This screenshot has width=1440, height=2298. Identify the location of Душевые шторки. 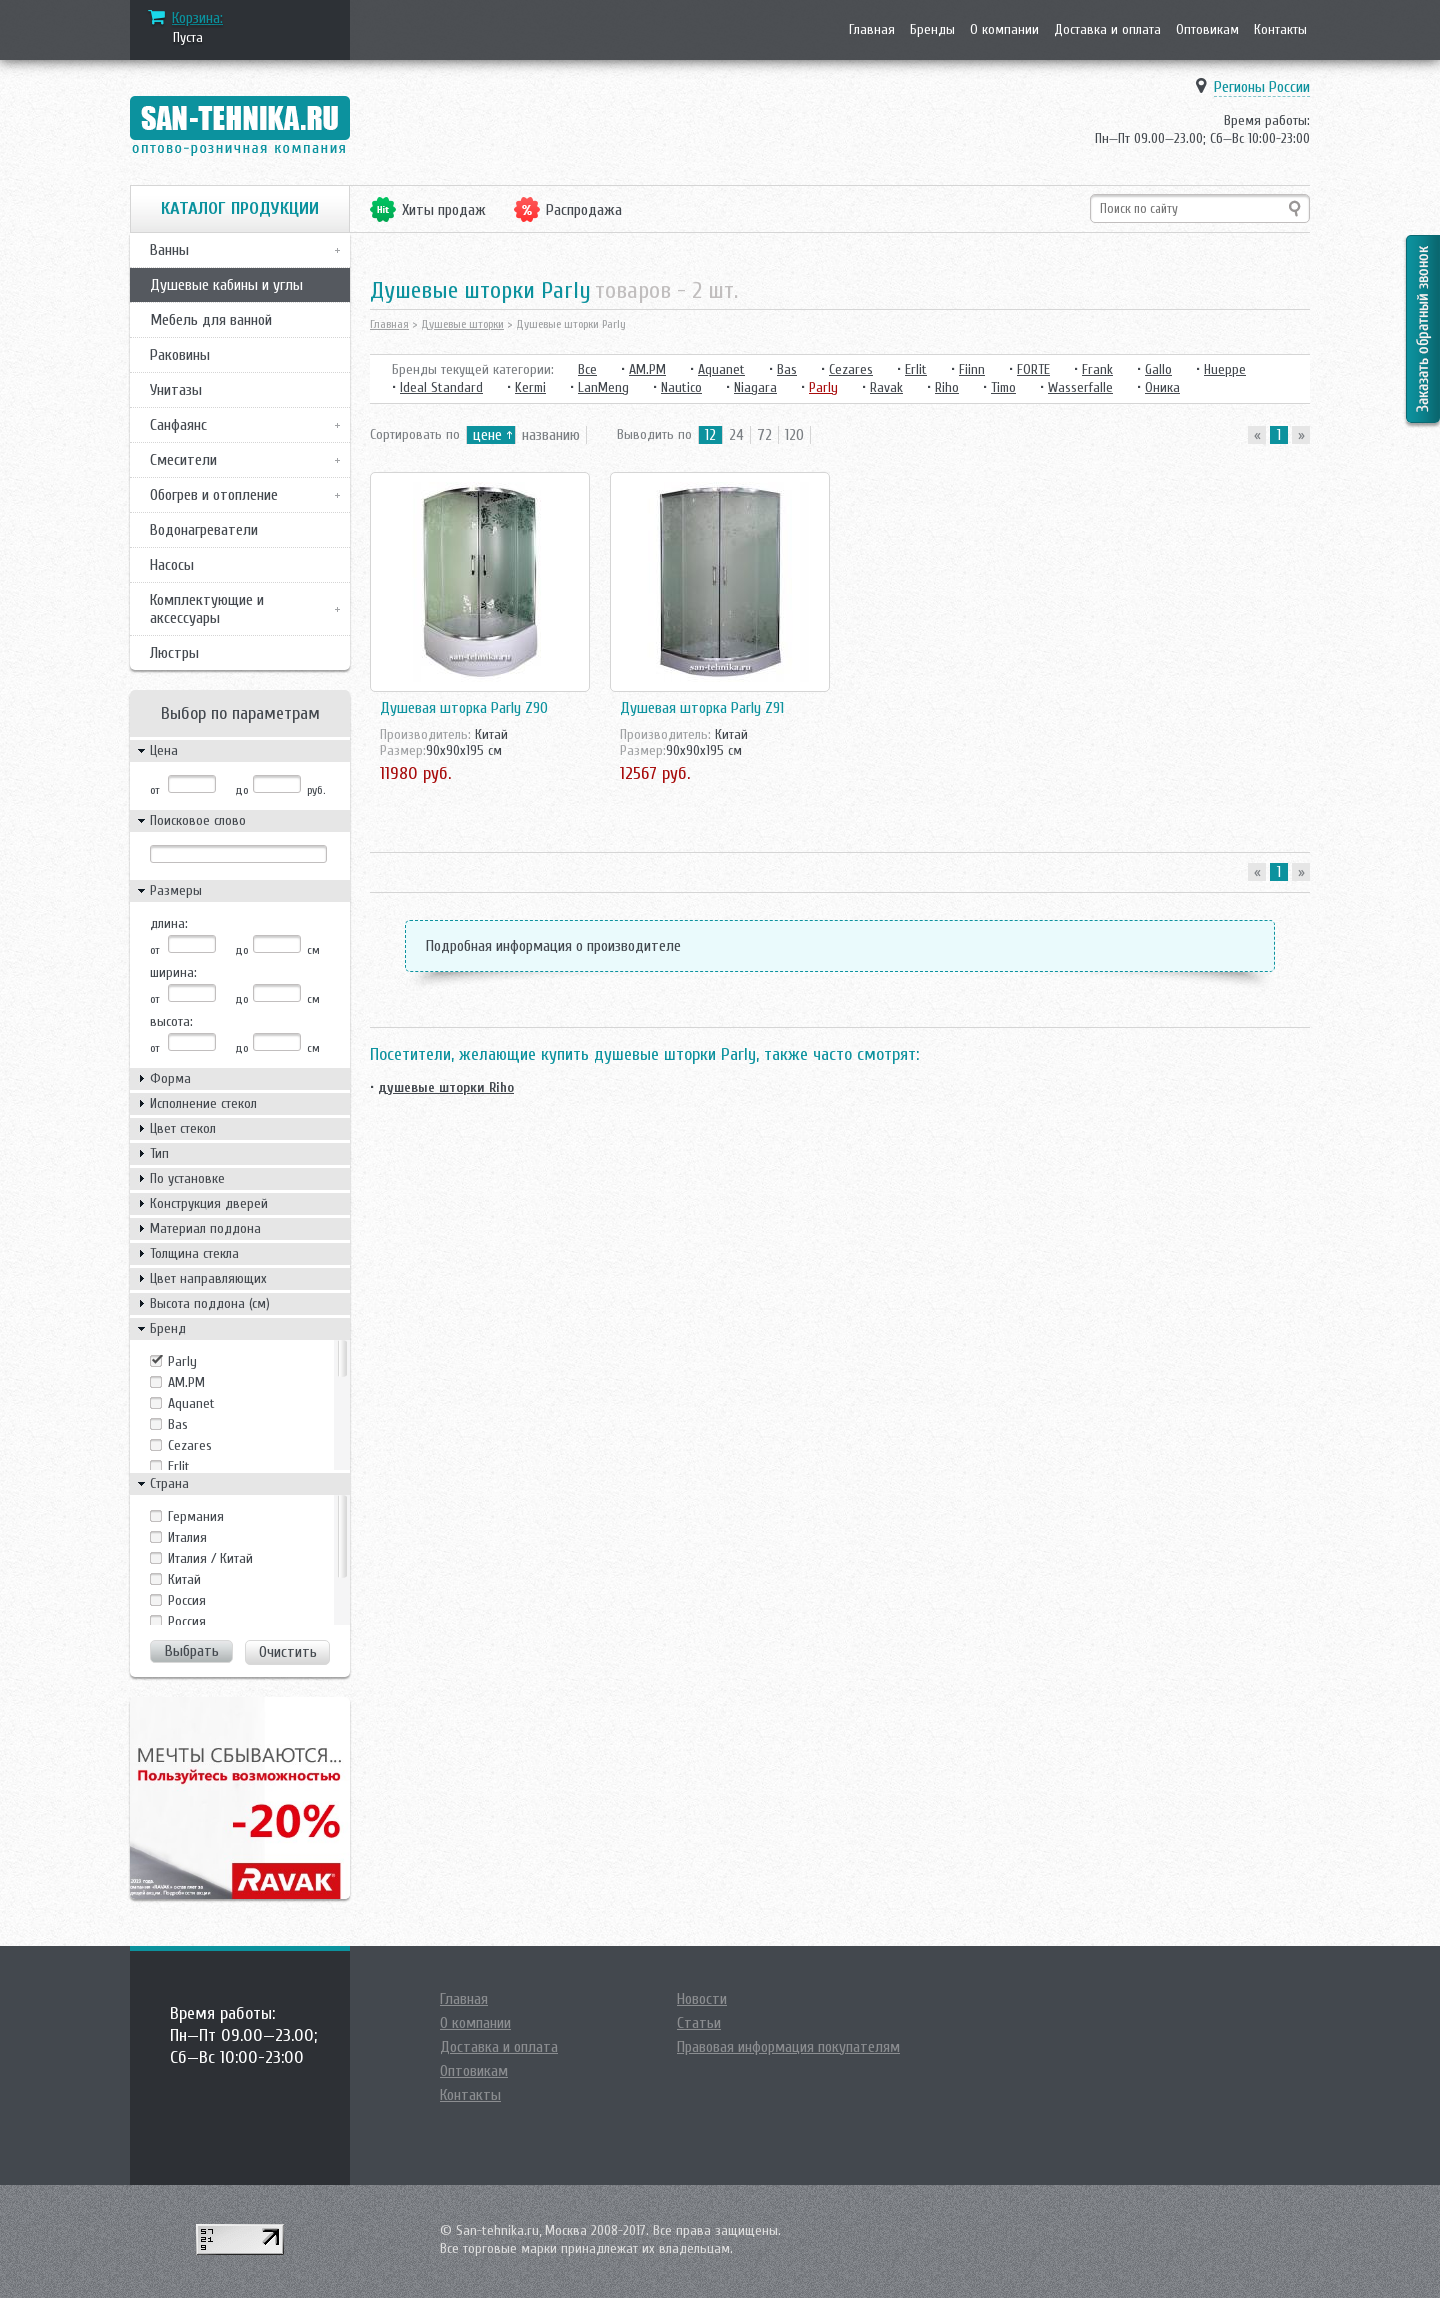
(462, 324).